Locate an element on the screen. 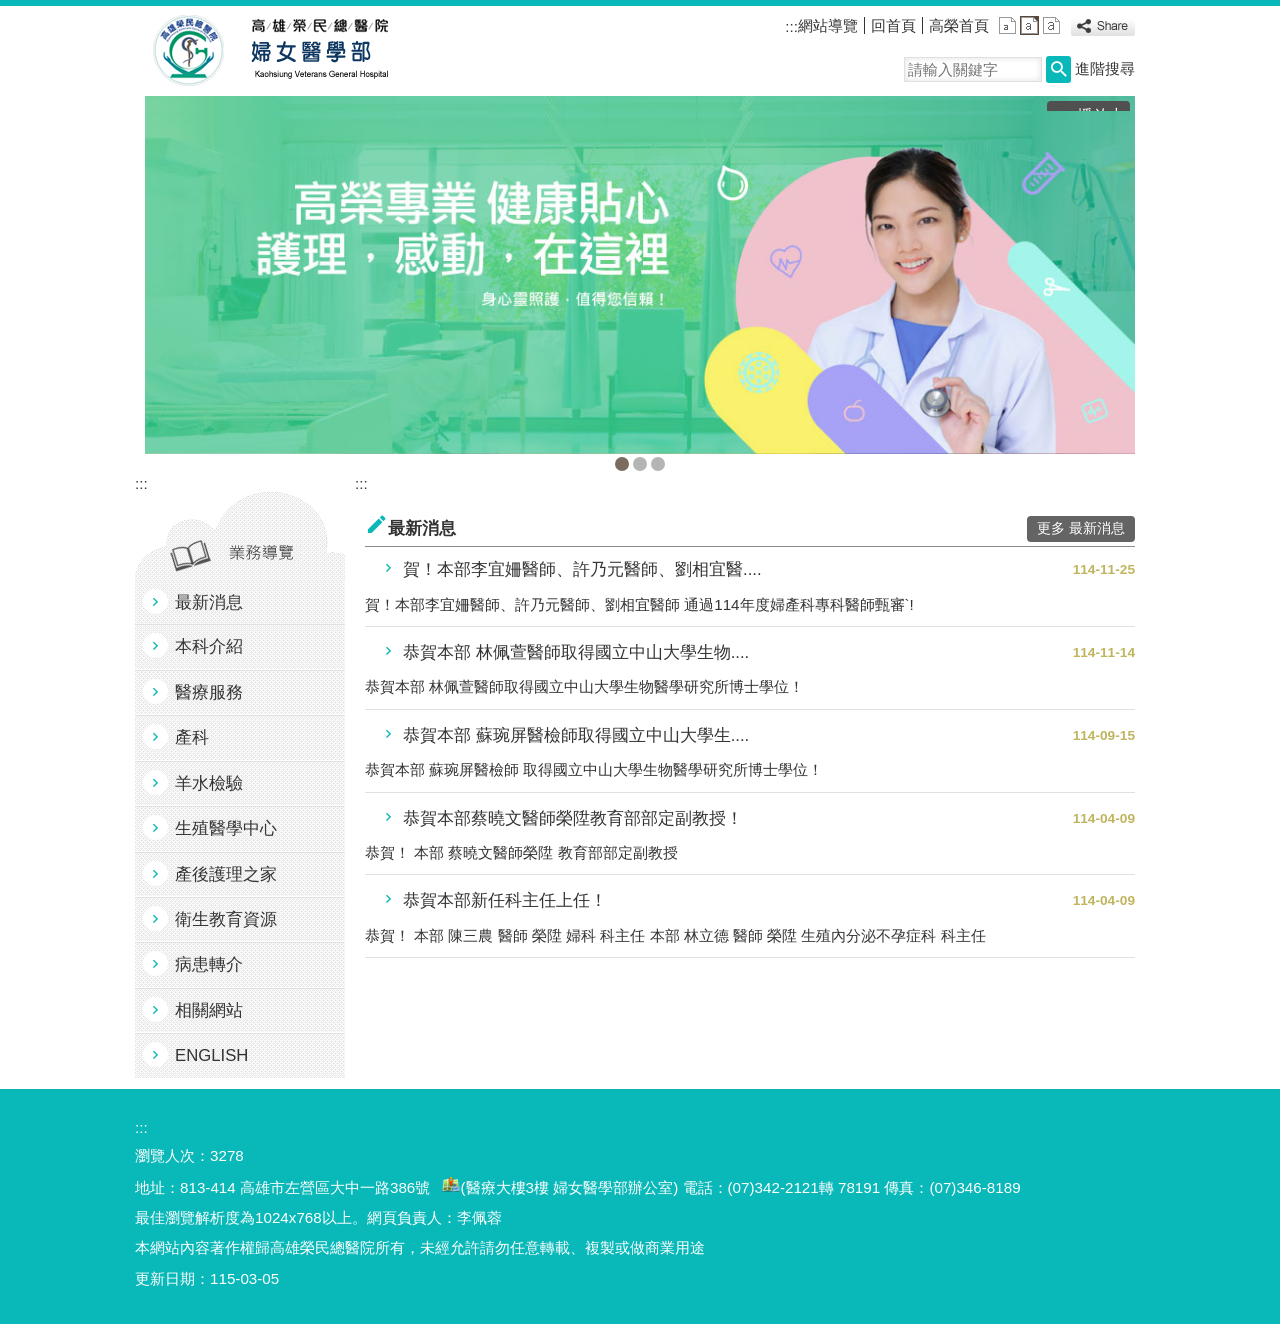 The width and height of the screenshot is (1280, 1324). 產後護理之家 is located at coordinates (226, 874).